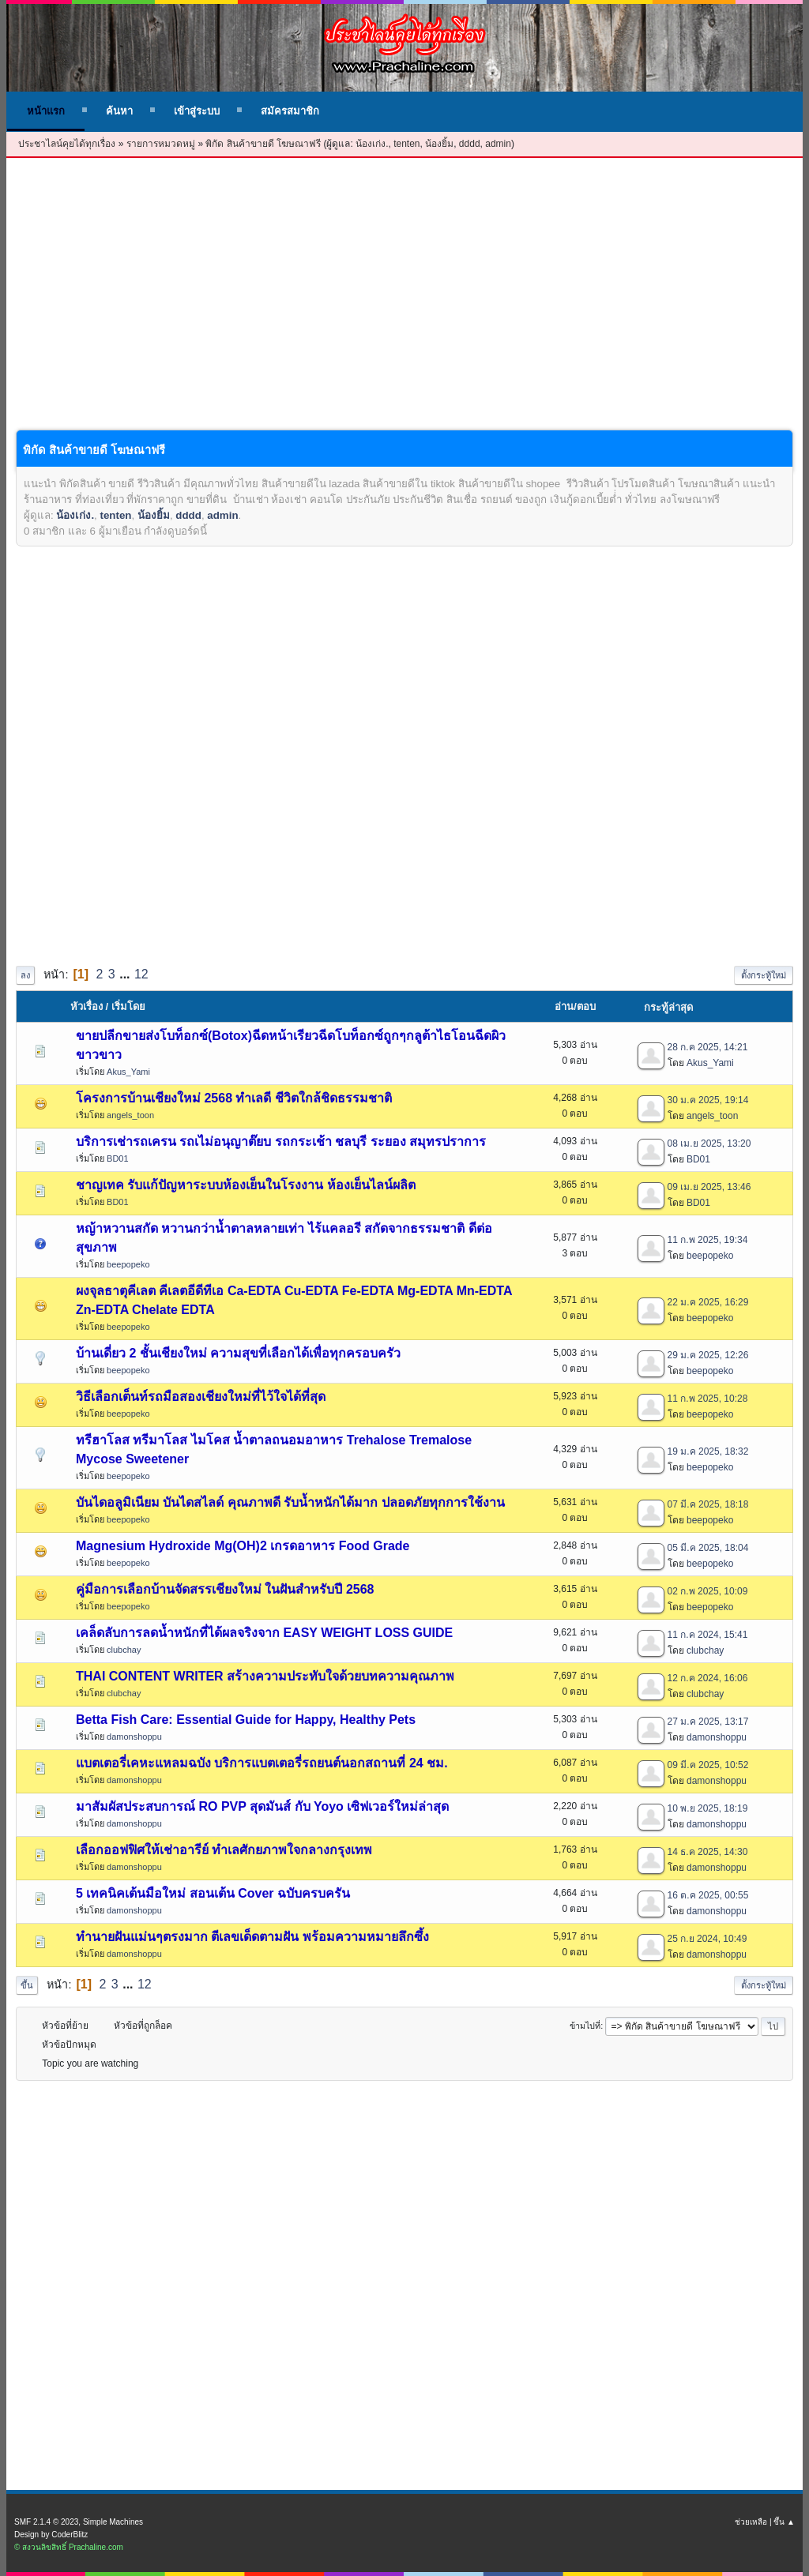 The width and height of the screenshot is (809, 2576). I want to click on บ้านเดี่ยว 2 ชั้นเชียงใหม่ ความสุขที่เลือกได้เพื่อทุกครอบครัว, so click(238, 1353).